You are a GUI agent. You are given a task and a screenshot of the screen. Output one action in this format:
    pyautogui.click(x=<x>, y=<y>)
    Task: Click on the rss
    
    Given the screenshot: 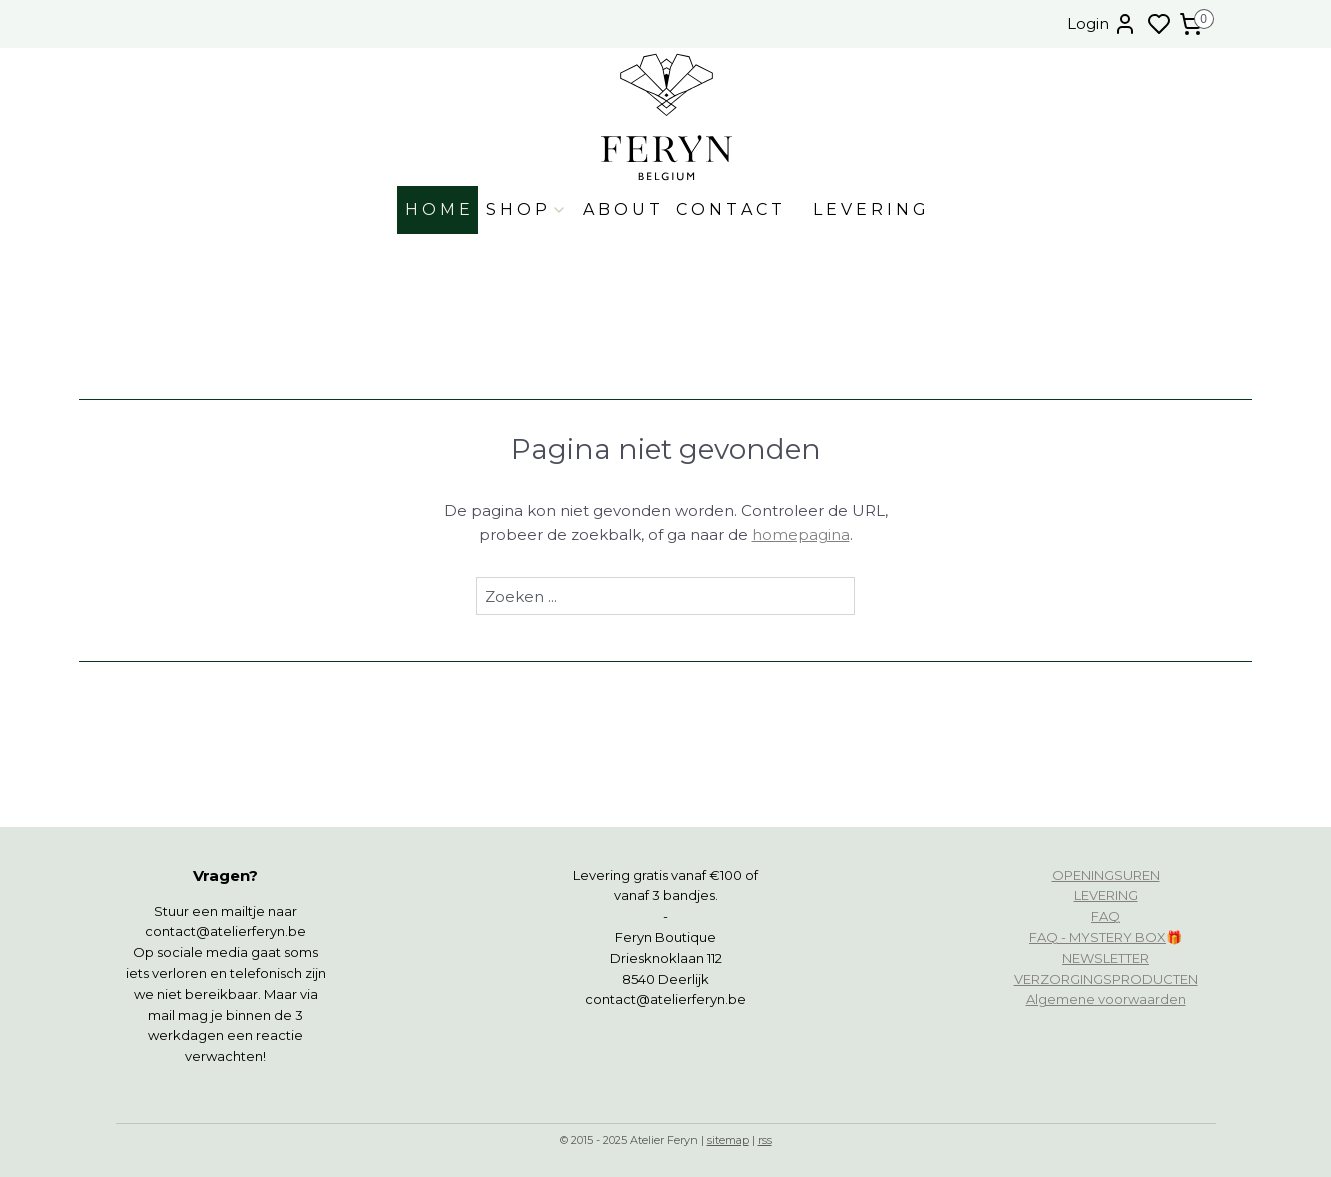 What is the action you would take?
    pyautogui.click(x=765, y=1140)
    